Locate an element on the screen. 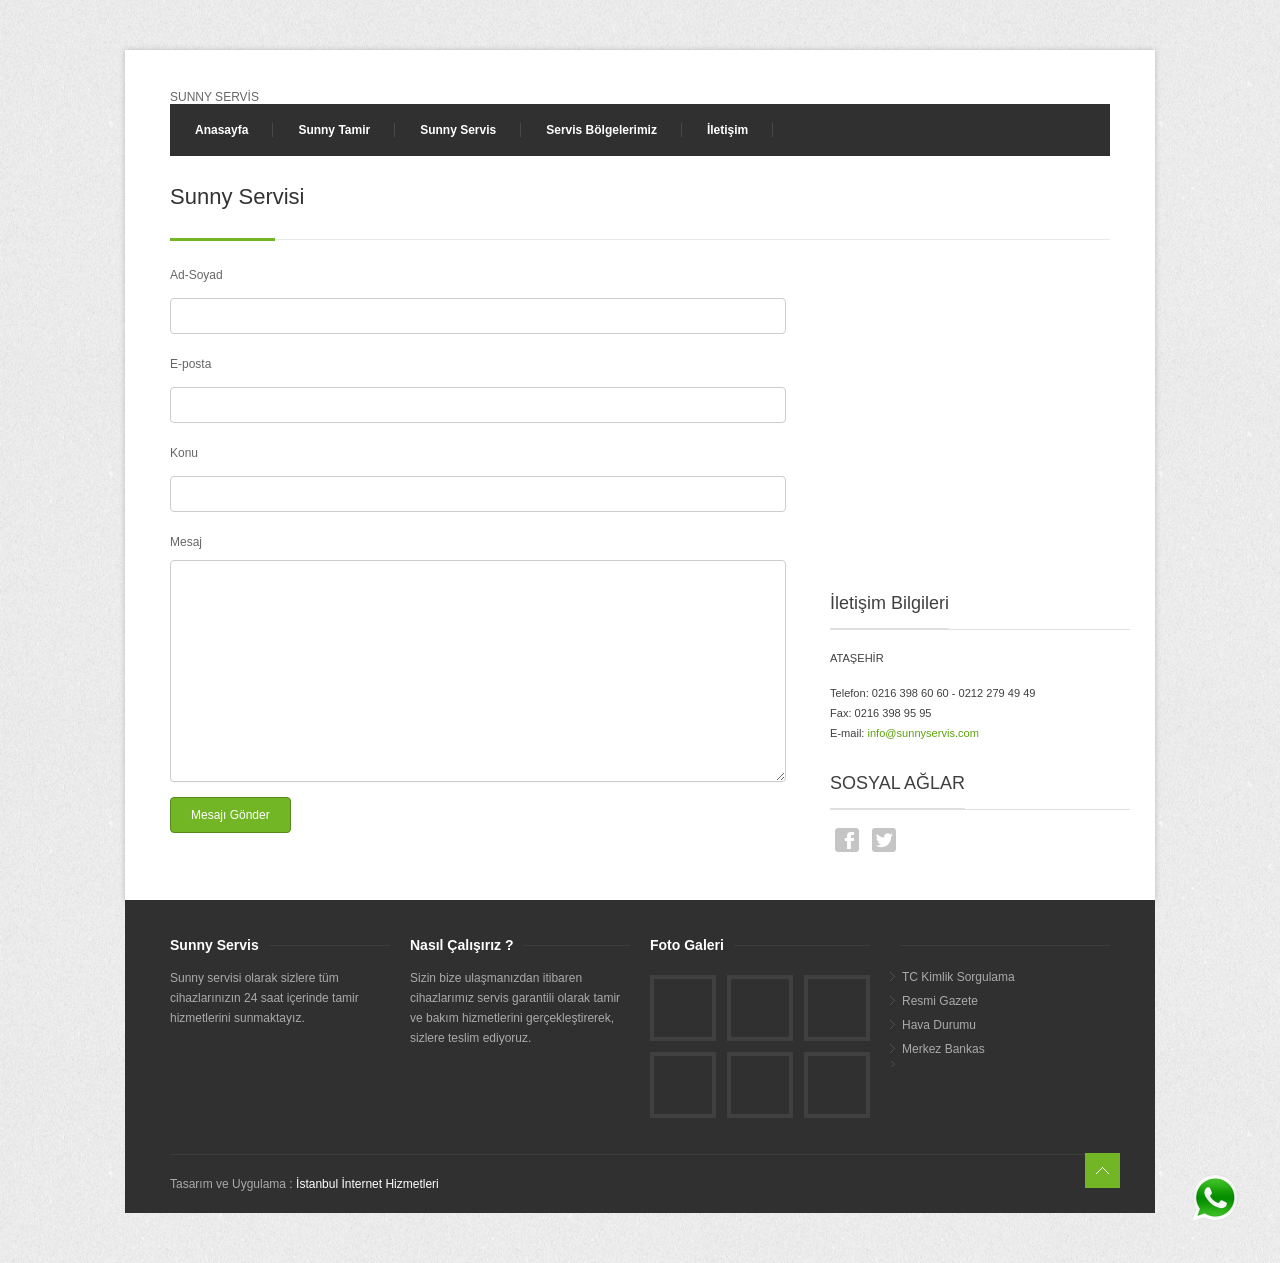 The height and width of the screenshot is (1263, 1280). Sunny Servis is located at coordinates (458, 130).